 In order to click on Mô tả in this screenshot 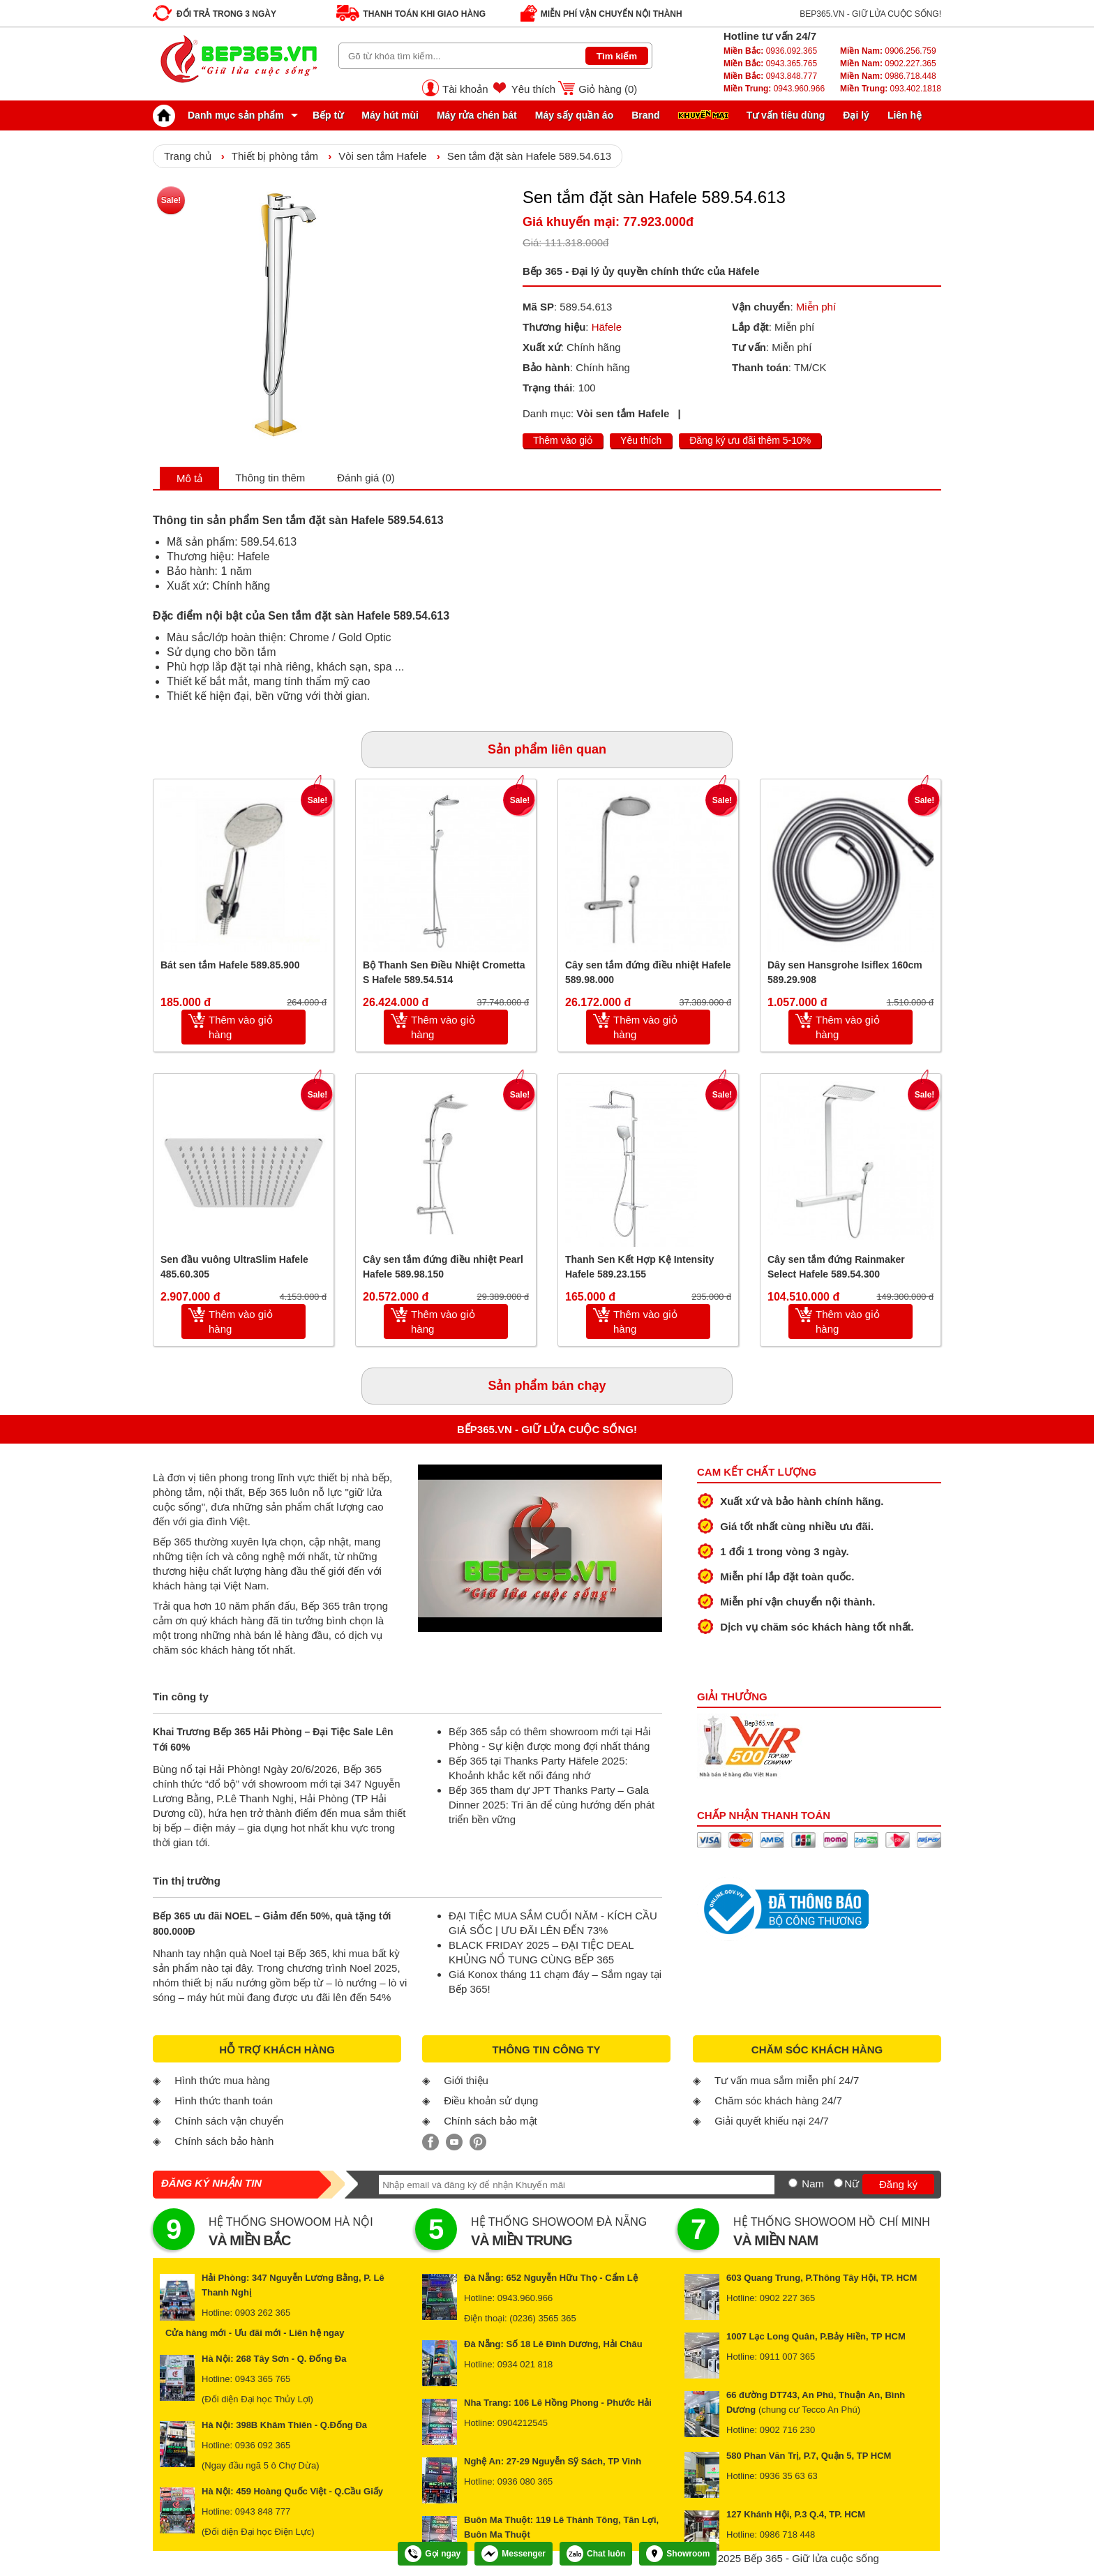, I will do `click(189, 478)`.